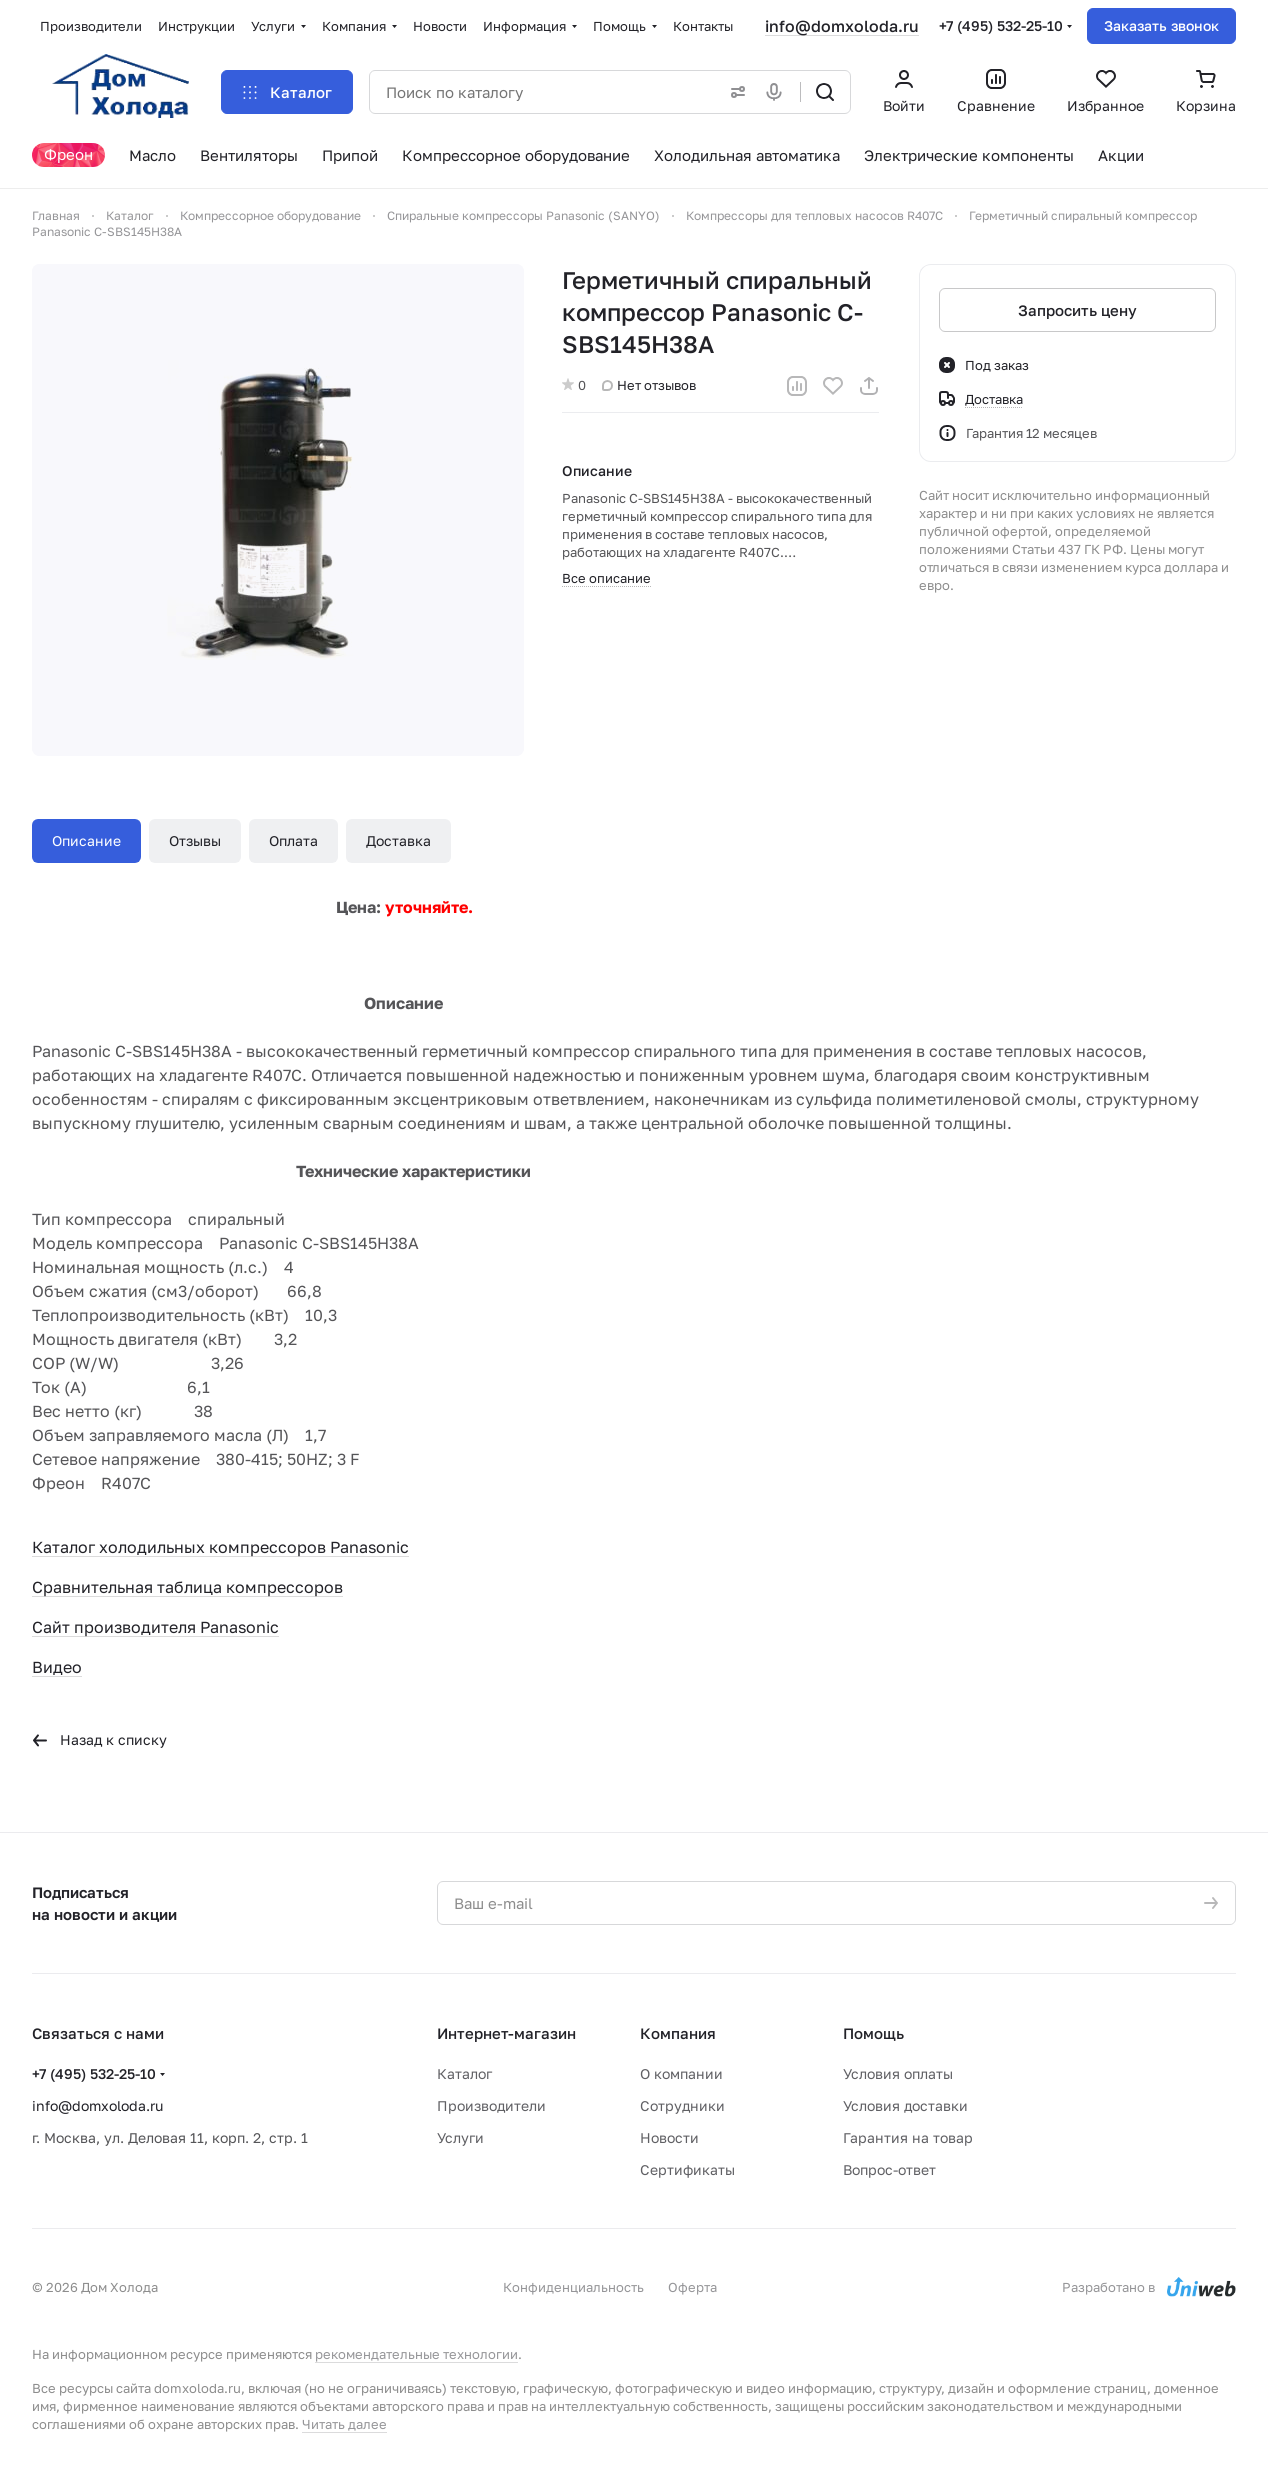 Image resolution: width=1274 pixels, height=2486 pixels. What do you see at coordinates (460, 2137) in the screenshot?
I see `Услуги` at bounding box center [460, 2137].